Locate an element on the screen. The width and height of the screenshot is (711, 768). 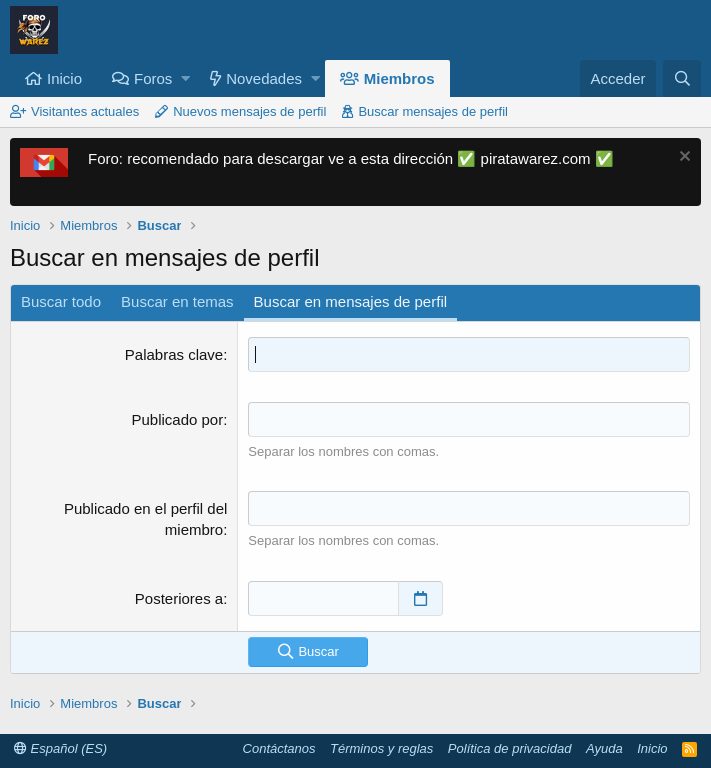
Nuevos mensajes de perfil is located at coordinates (249, 111).